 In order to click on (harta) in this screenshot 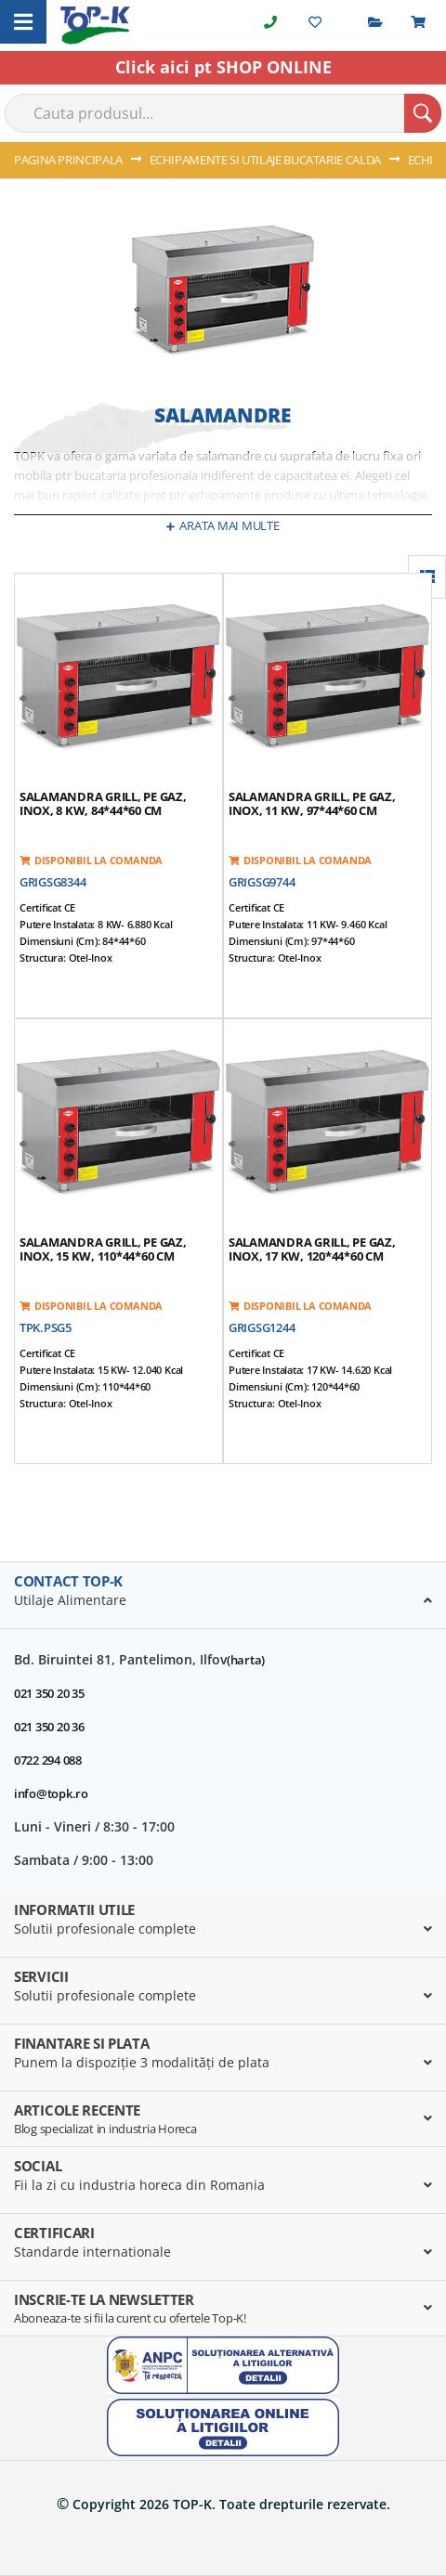, I will do `click(246, 1659)`.